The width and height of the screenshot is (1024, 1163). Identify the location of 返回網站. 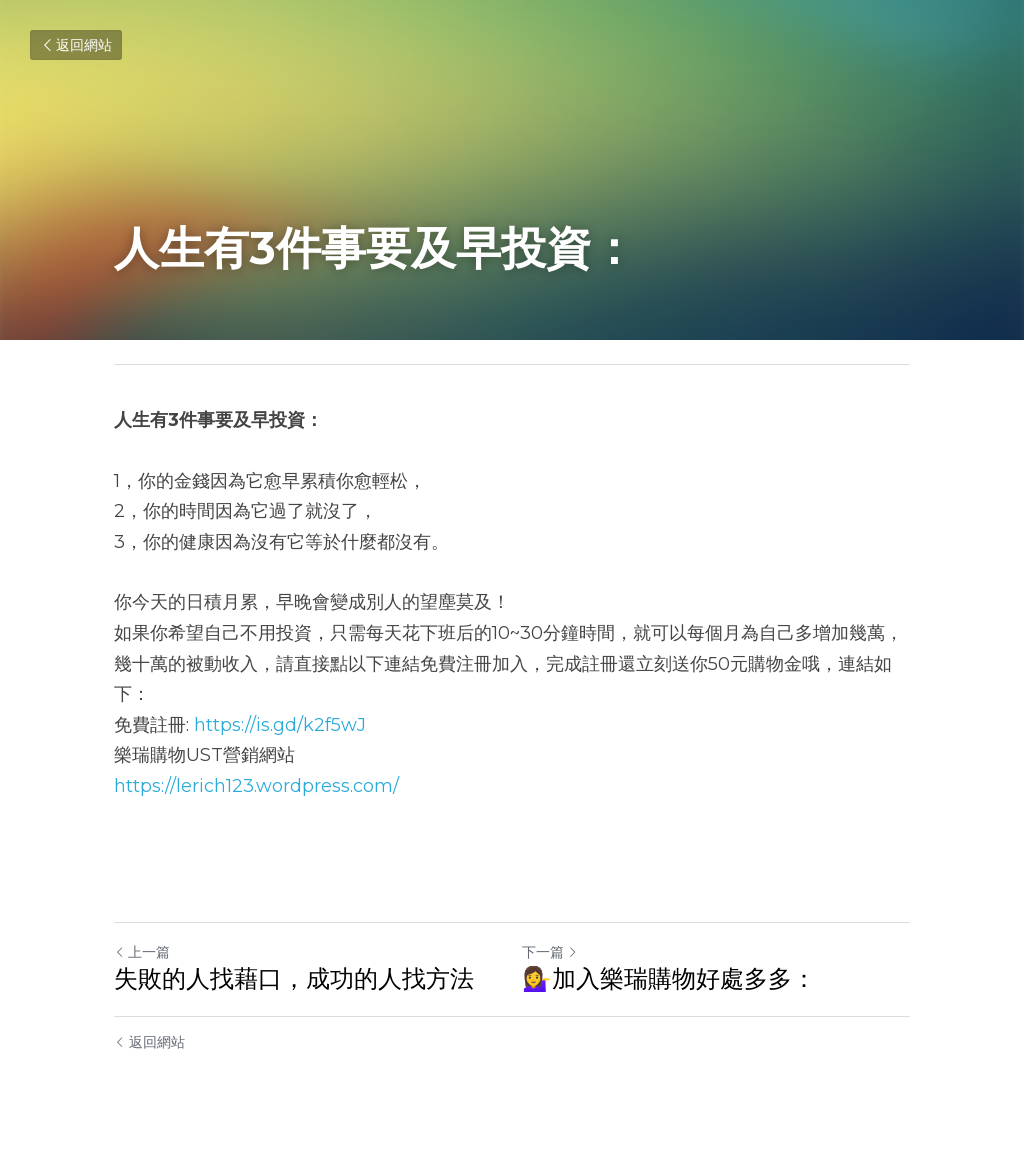
(76, 45).